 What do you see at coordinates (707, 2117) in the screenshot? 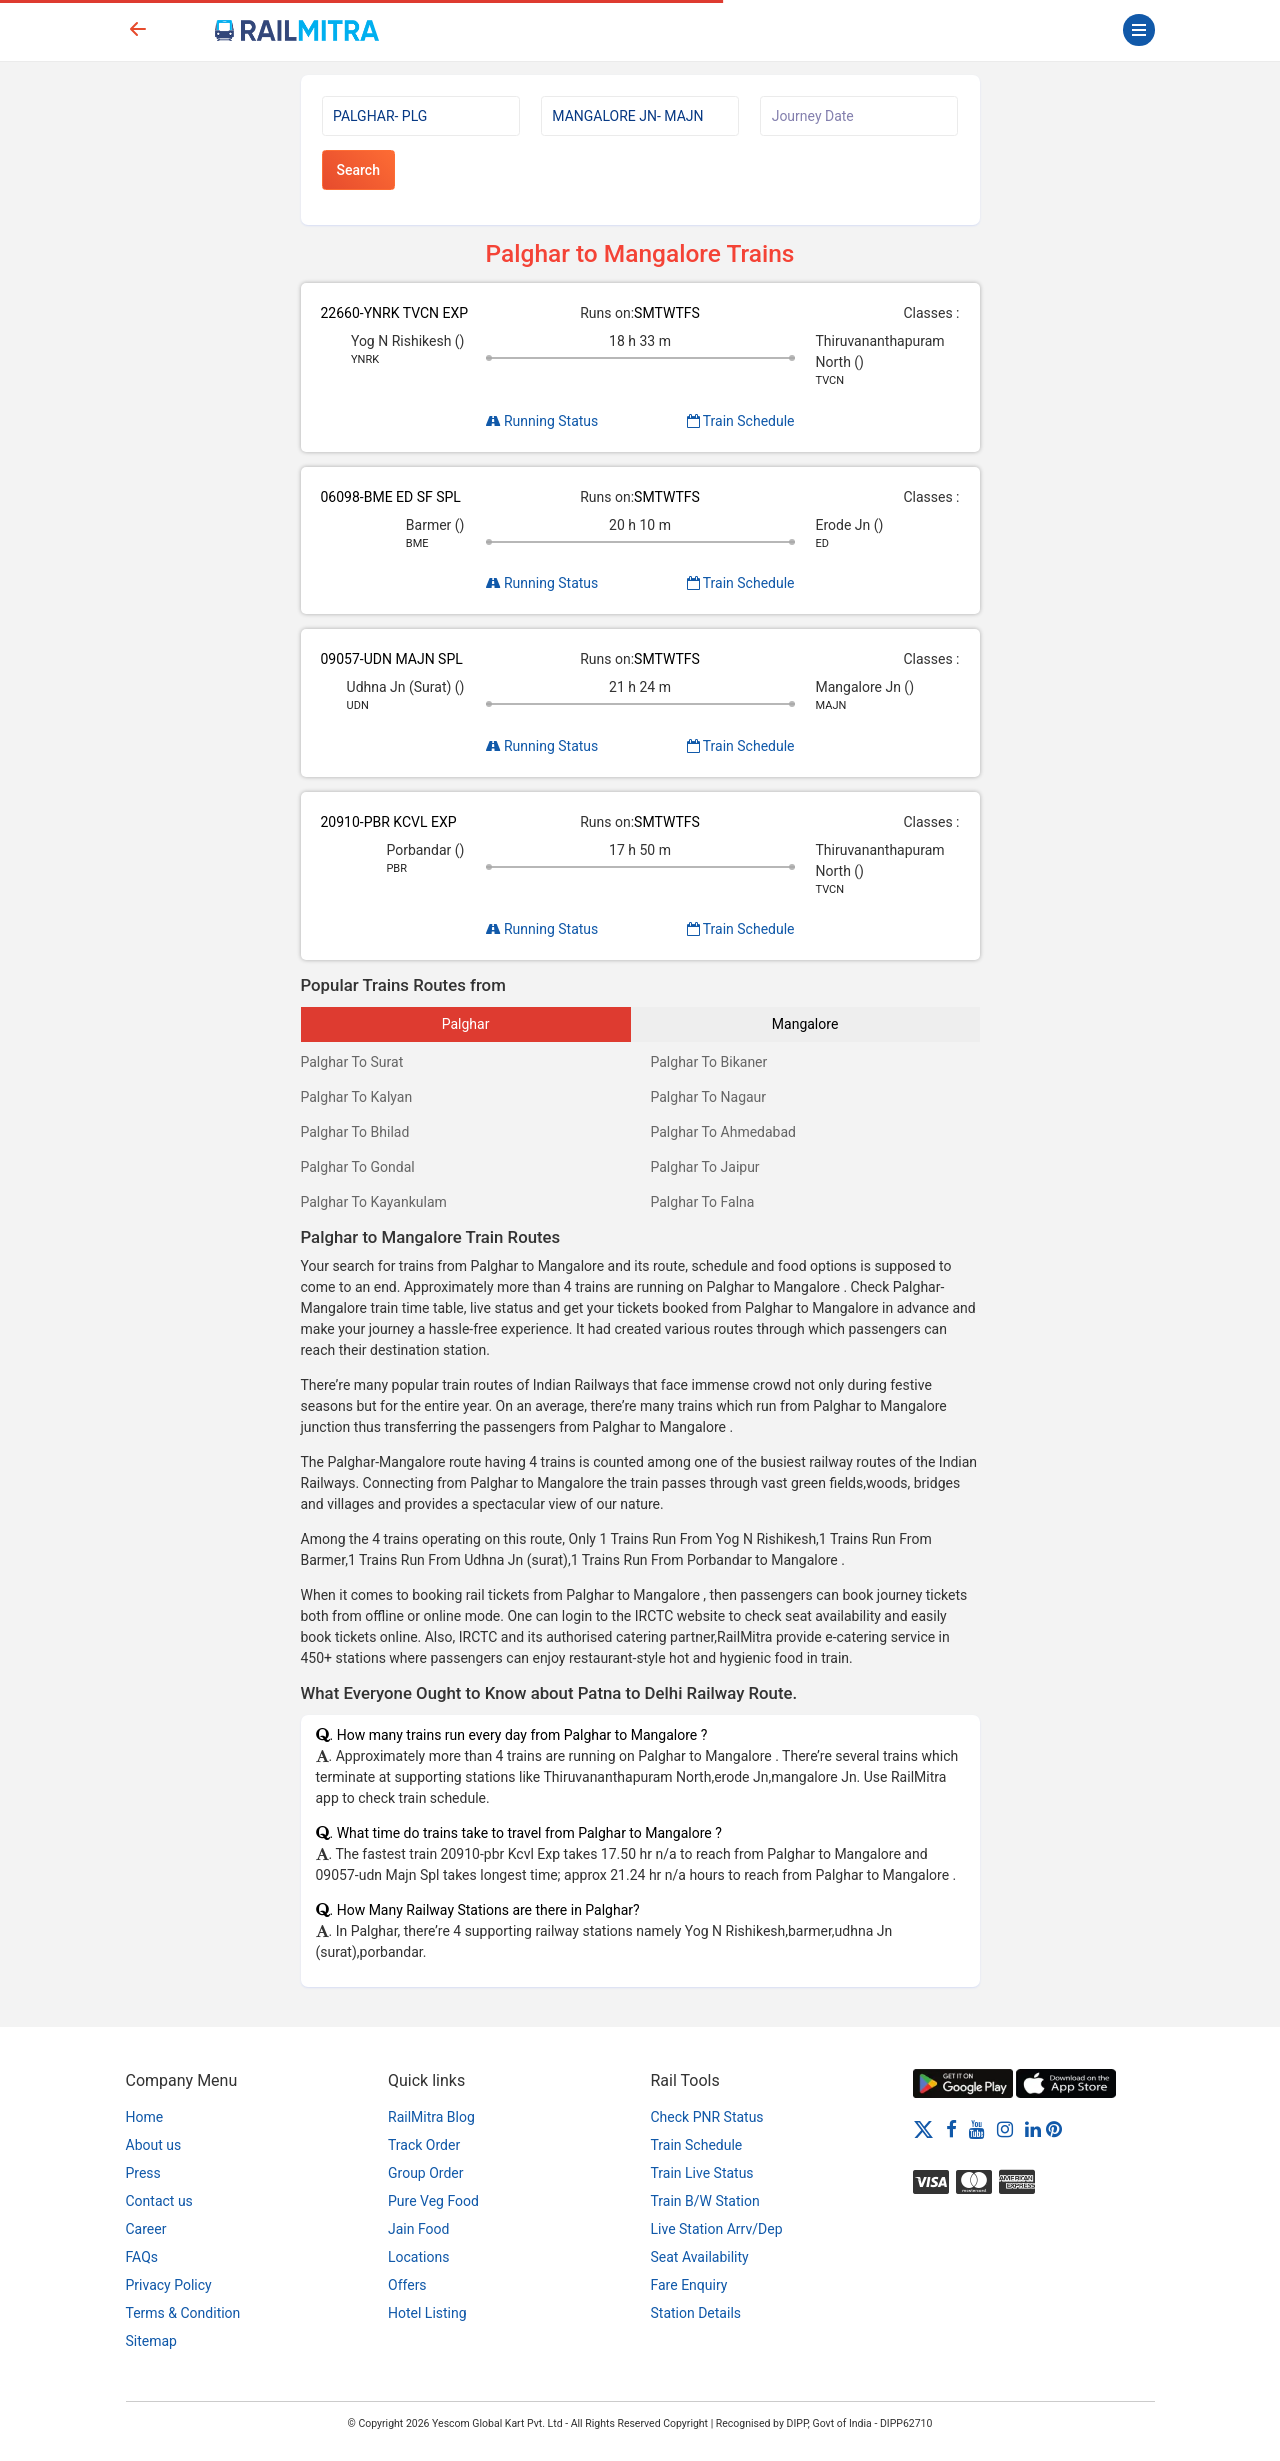
I see `Check PNR Status` at bounding box center [707, 2117].